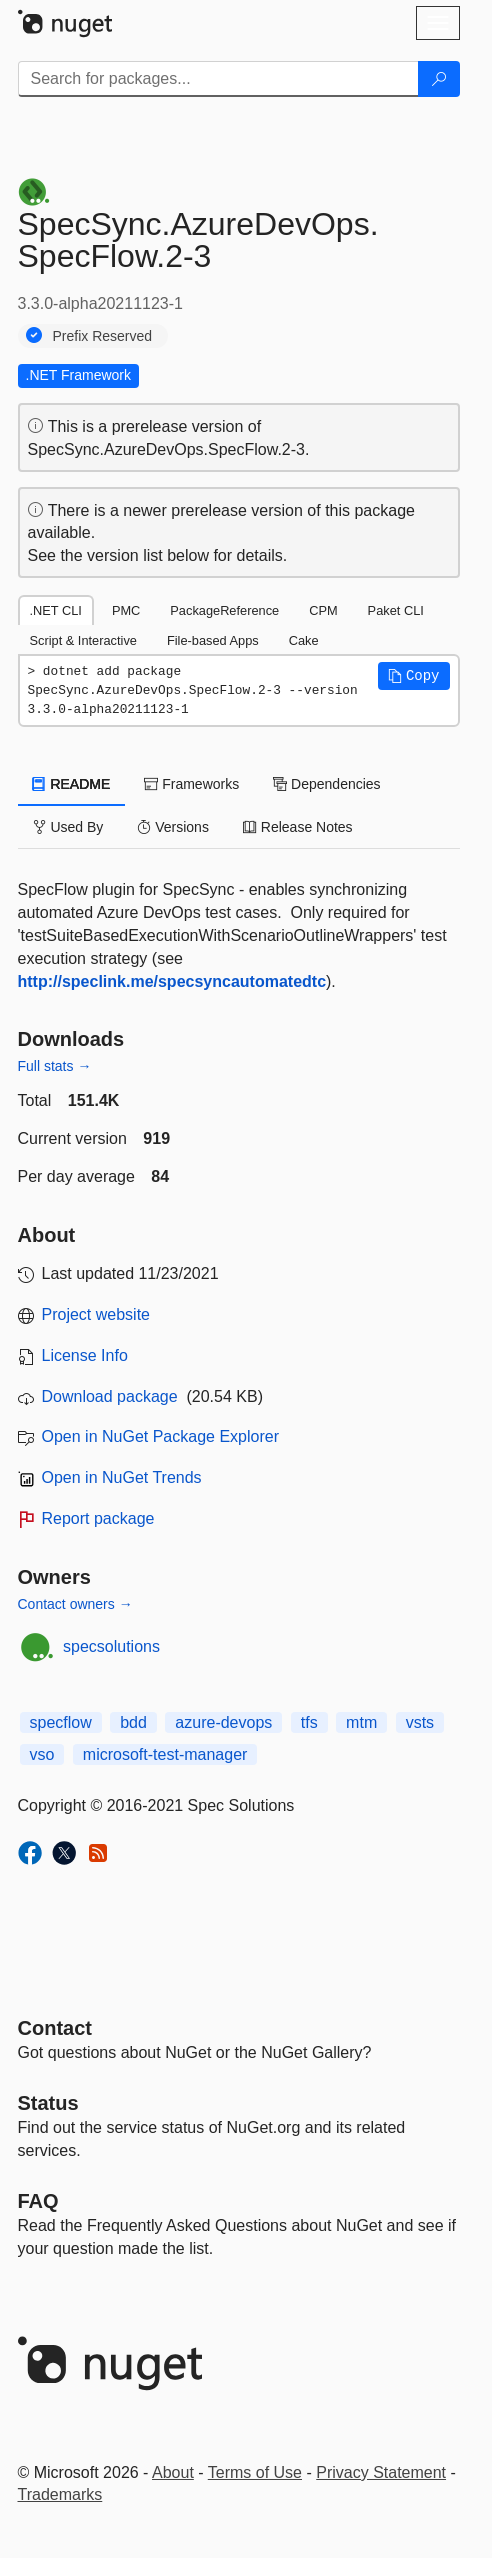  What do you see at coordinates (218, 79) in the screenshot?
I see `[Enter packages to search]` at bounding box center [218, 79].